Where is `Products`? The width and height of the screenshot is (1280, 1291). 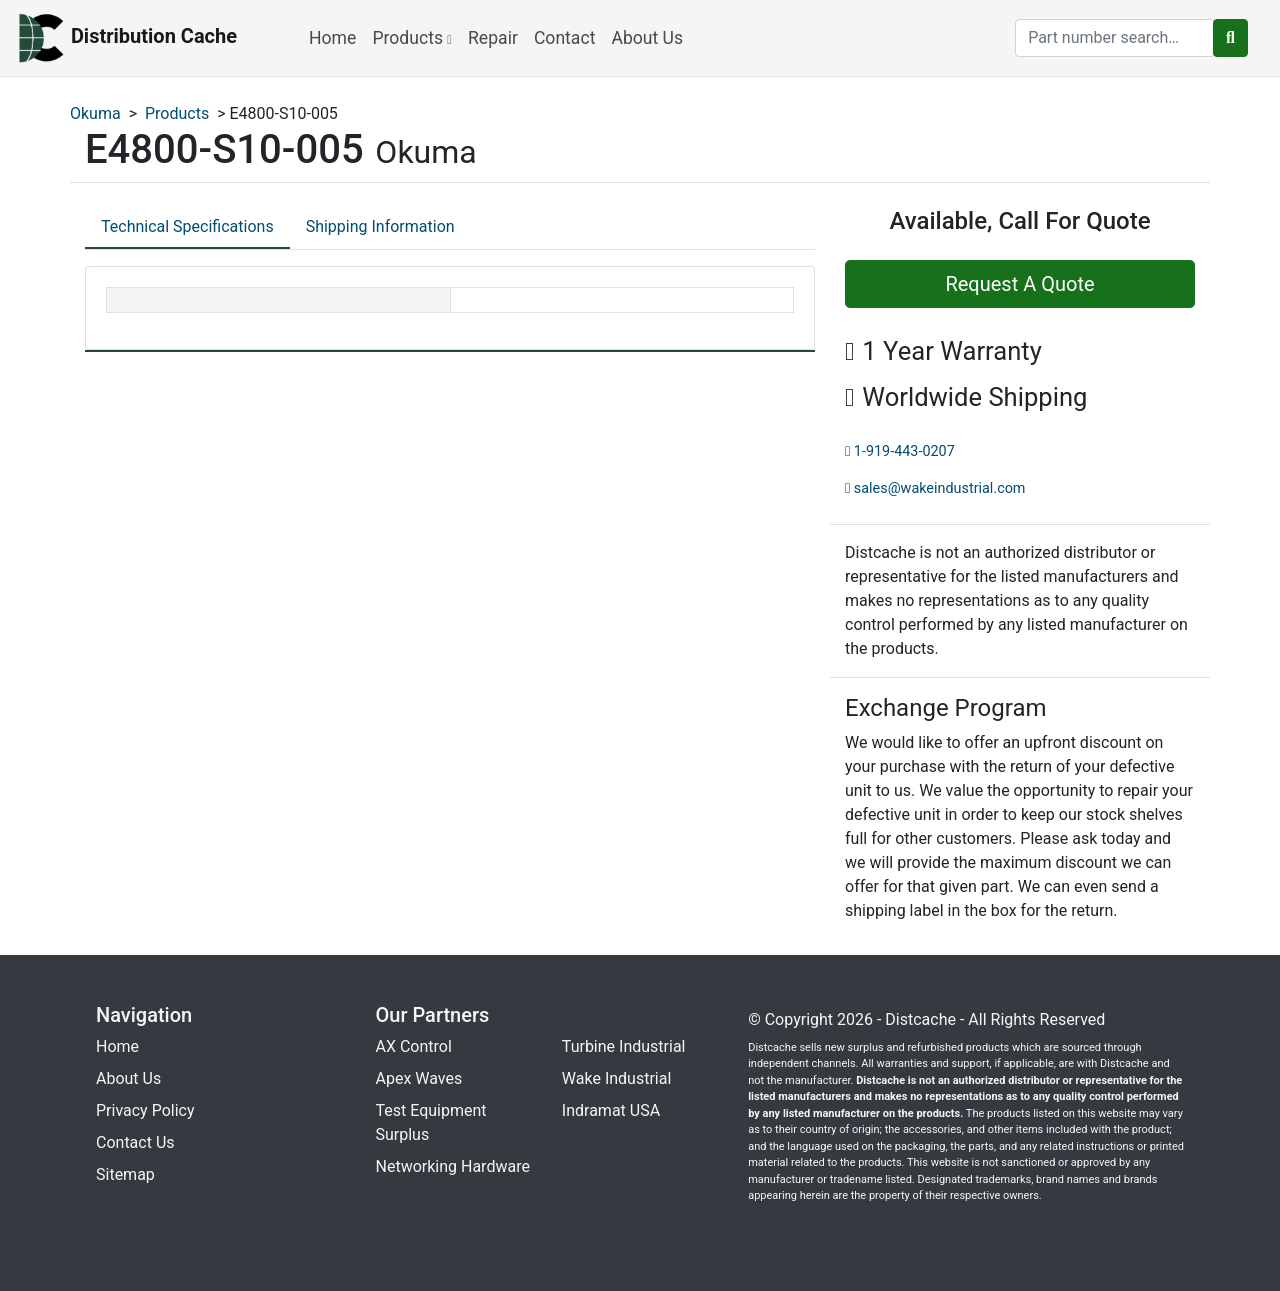 Products is located at coordinates (412, 38).